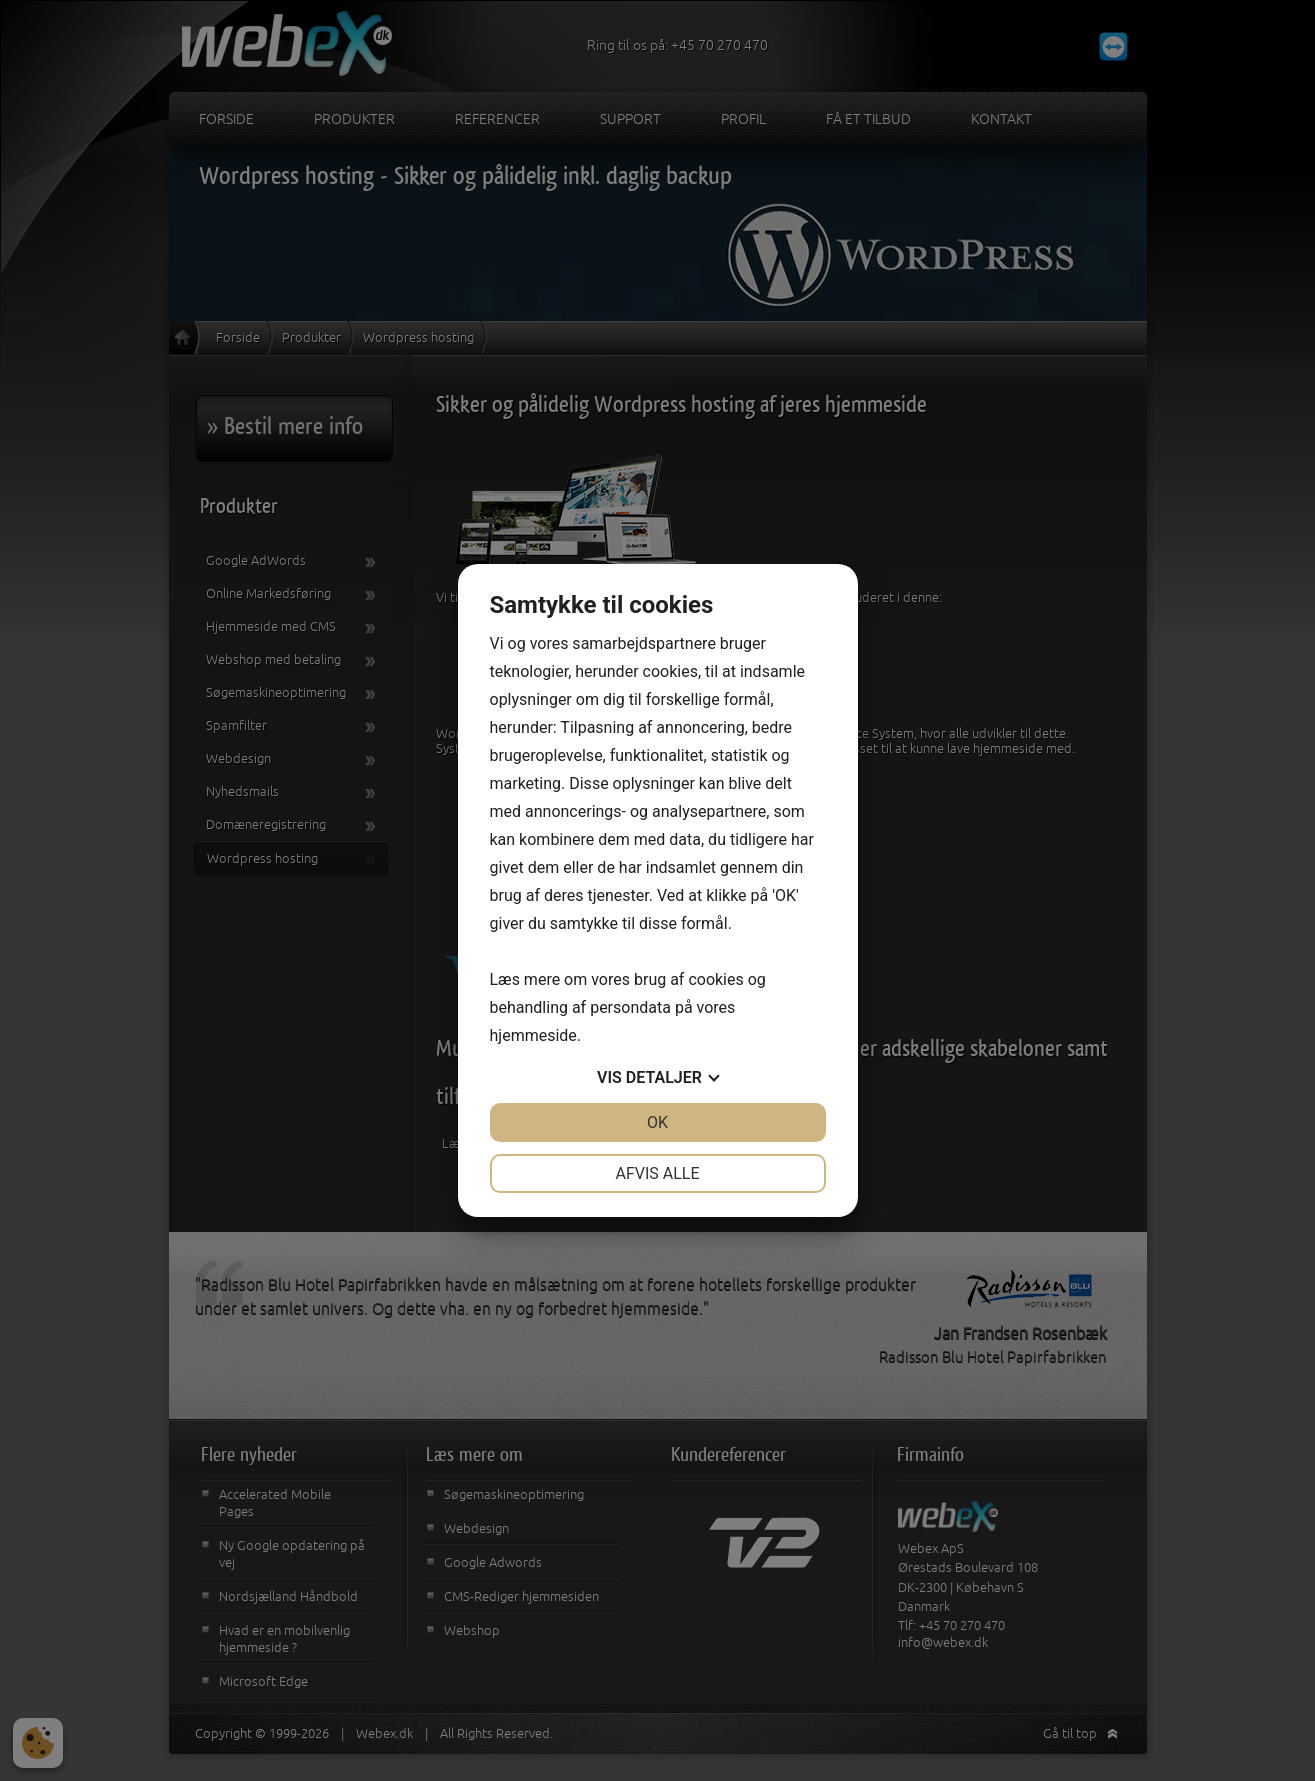  Describe the element at coordinates (657, 1122) in the screenshot. I see `OK` at that location.